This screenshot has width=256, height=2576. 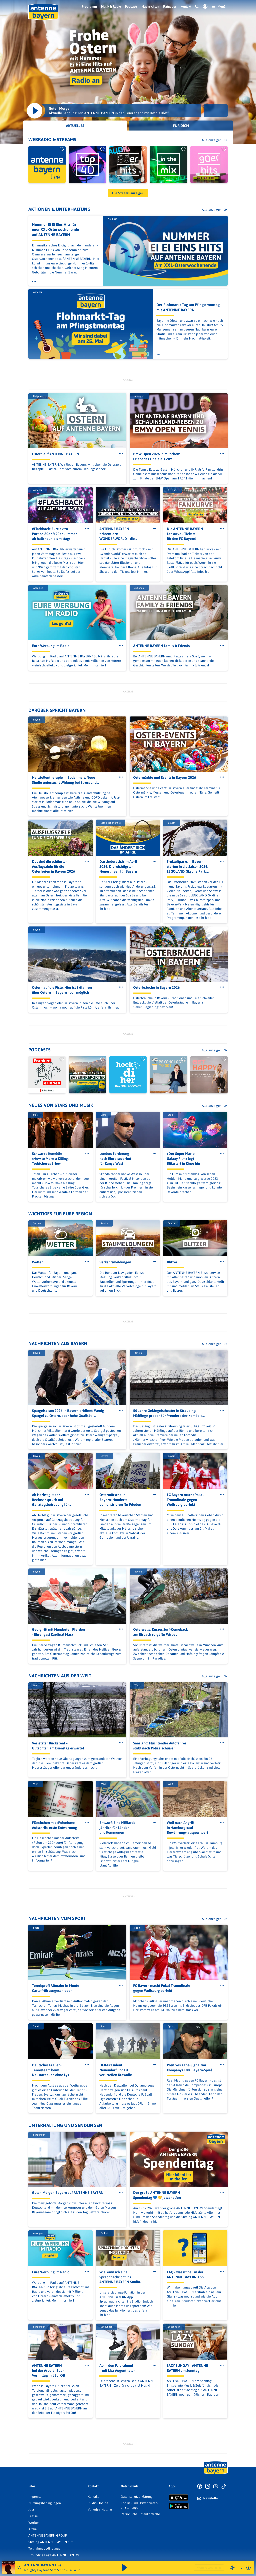 I want to click on [Login], so click(x=205, y=6).